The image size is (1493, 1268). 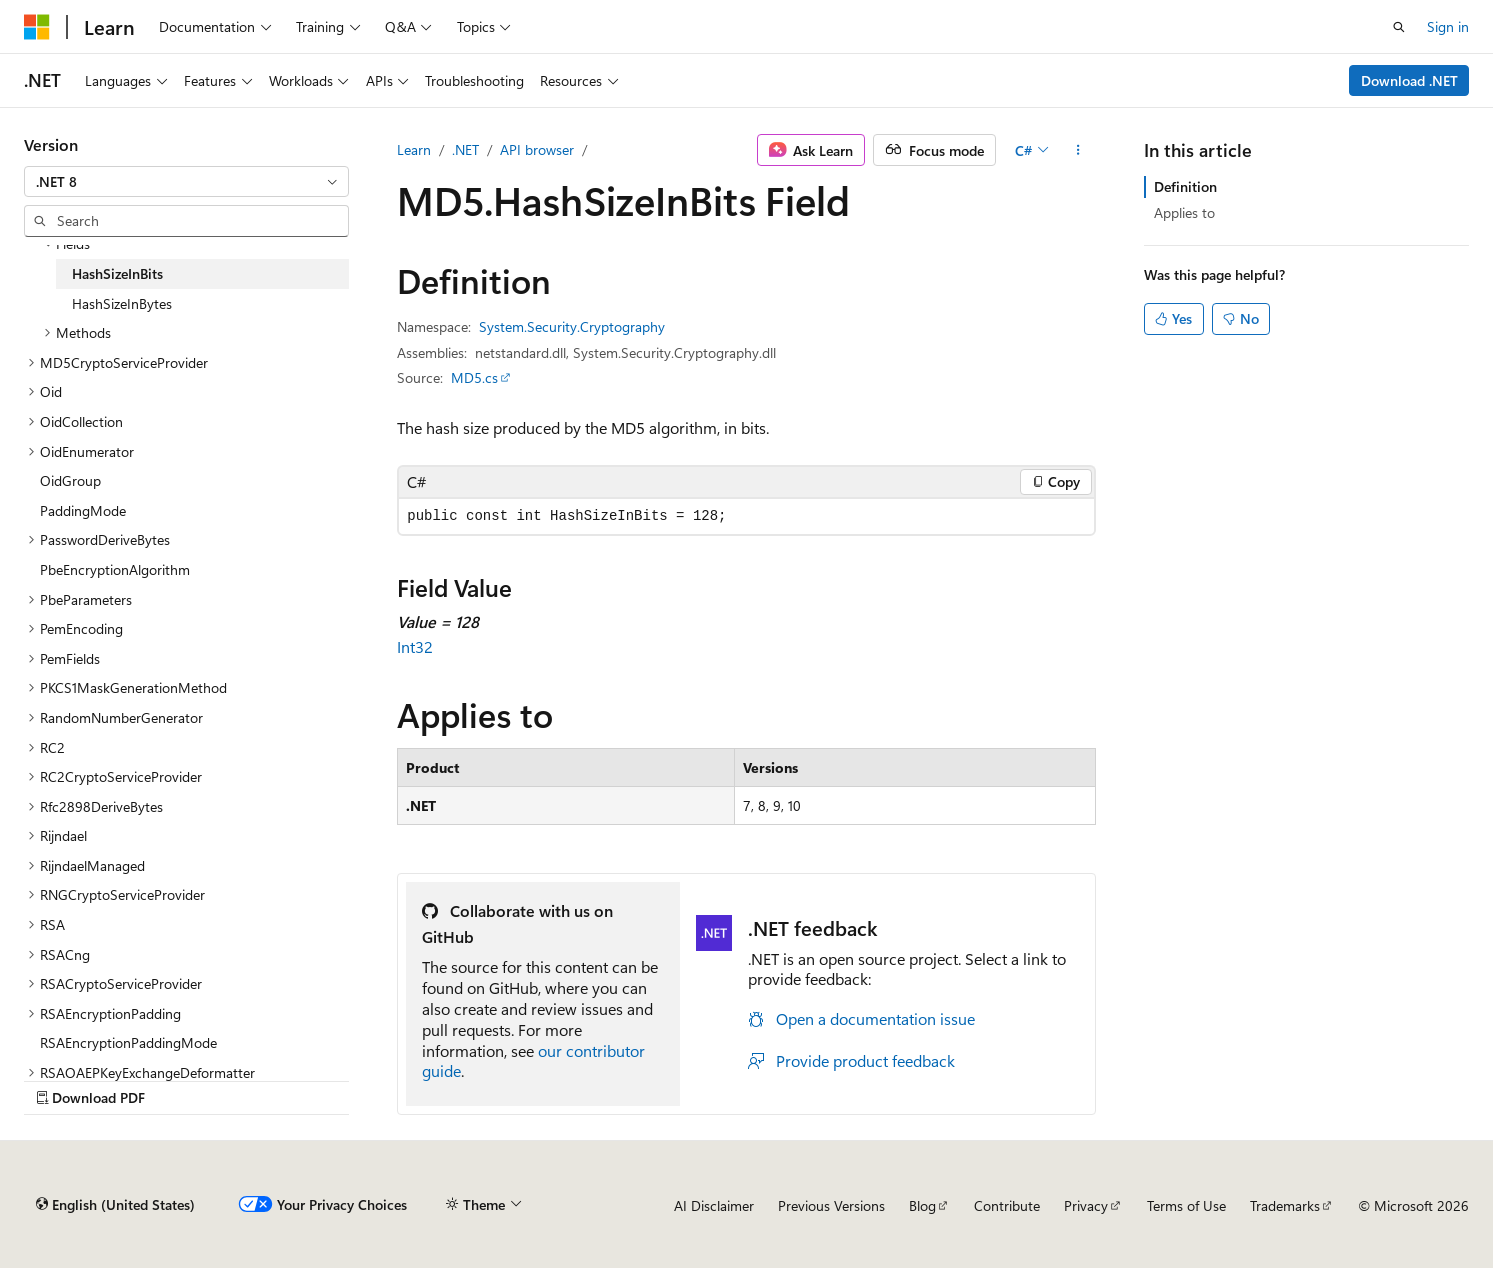 What do you see at coordinates (83, 510) in the screenshot?
I see `PaddingMode [treeitem]` at bounding box center [83, 510].